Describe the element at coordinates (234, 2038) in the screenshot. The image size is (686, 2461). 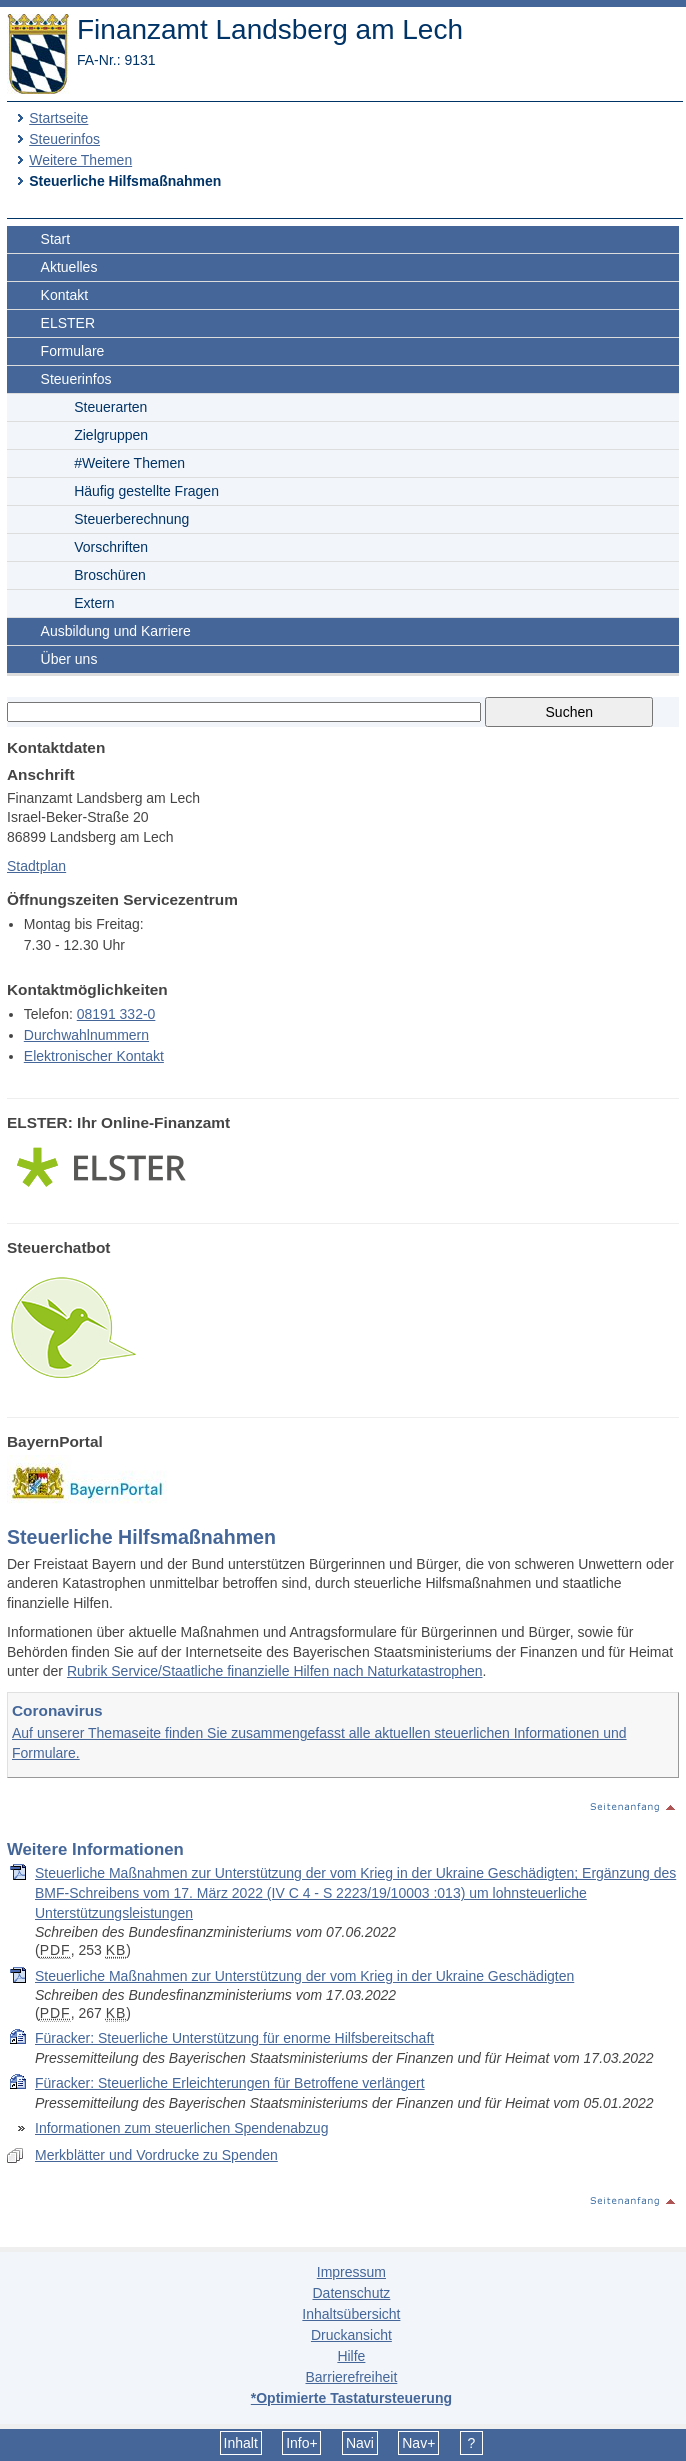
I see `Füracker: Steuerliche Unterstützung für enorme Hilfsbereitschaft` at that location.